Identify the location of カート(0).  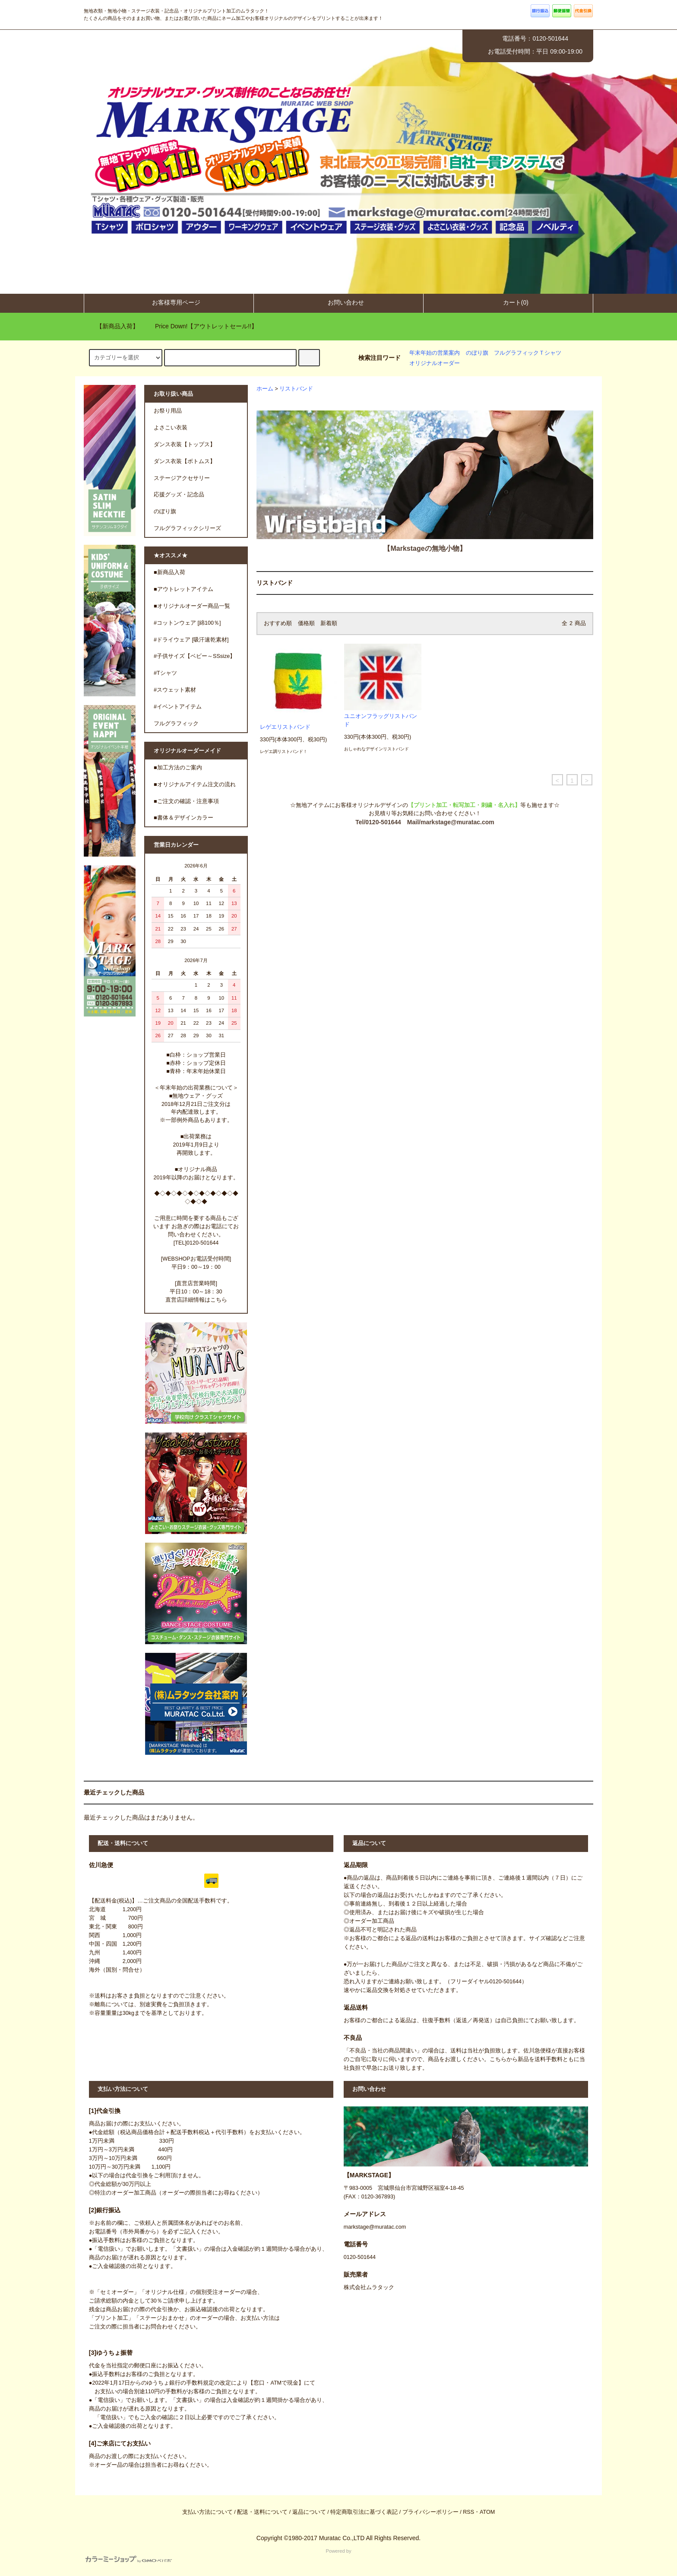
(508, 302).